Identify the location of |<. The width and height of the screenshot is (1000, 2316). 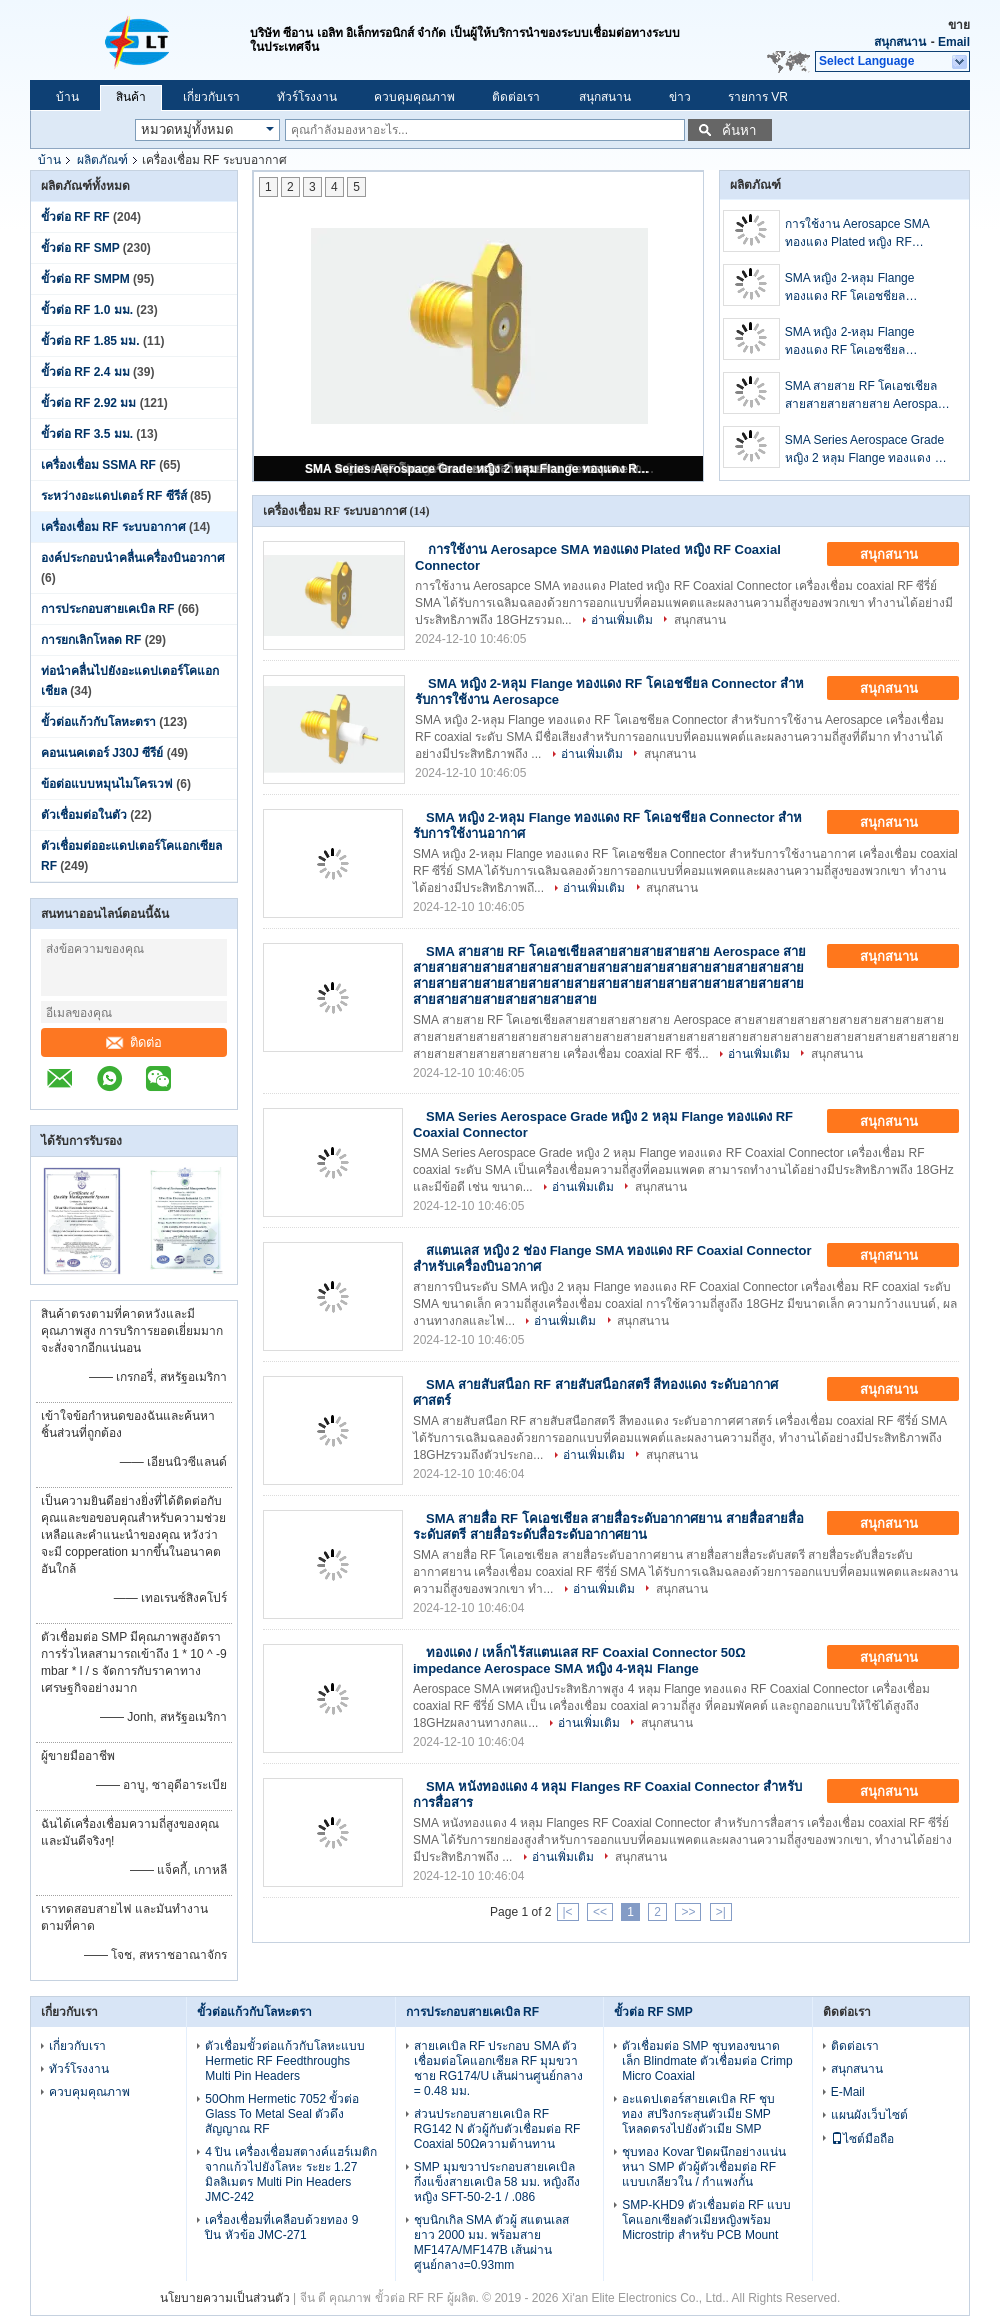
(568, 1912).